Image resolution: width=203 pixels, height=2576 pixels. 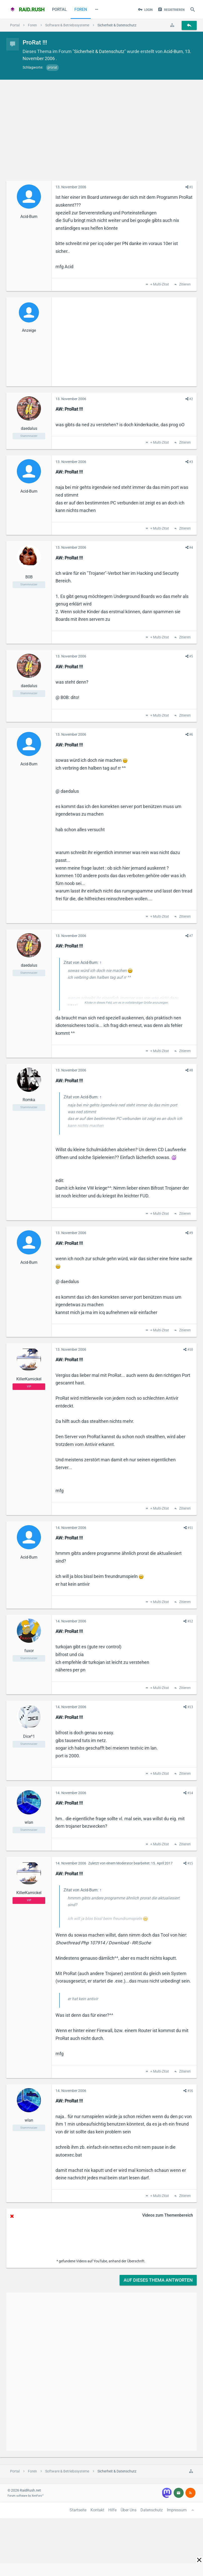 What do you see at coordinates (173, 51) in the screenshot?
I see `Acid-Burn` at bounding box center [173, 51].